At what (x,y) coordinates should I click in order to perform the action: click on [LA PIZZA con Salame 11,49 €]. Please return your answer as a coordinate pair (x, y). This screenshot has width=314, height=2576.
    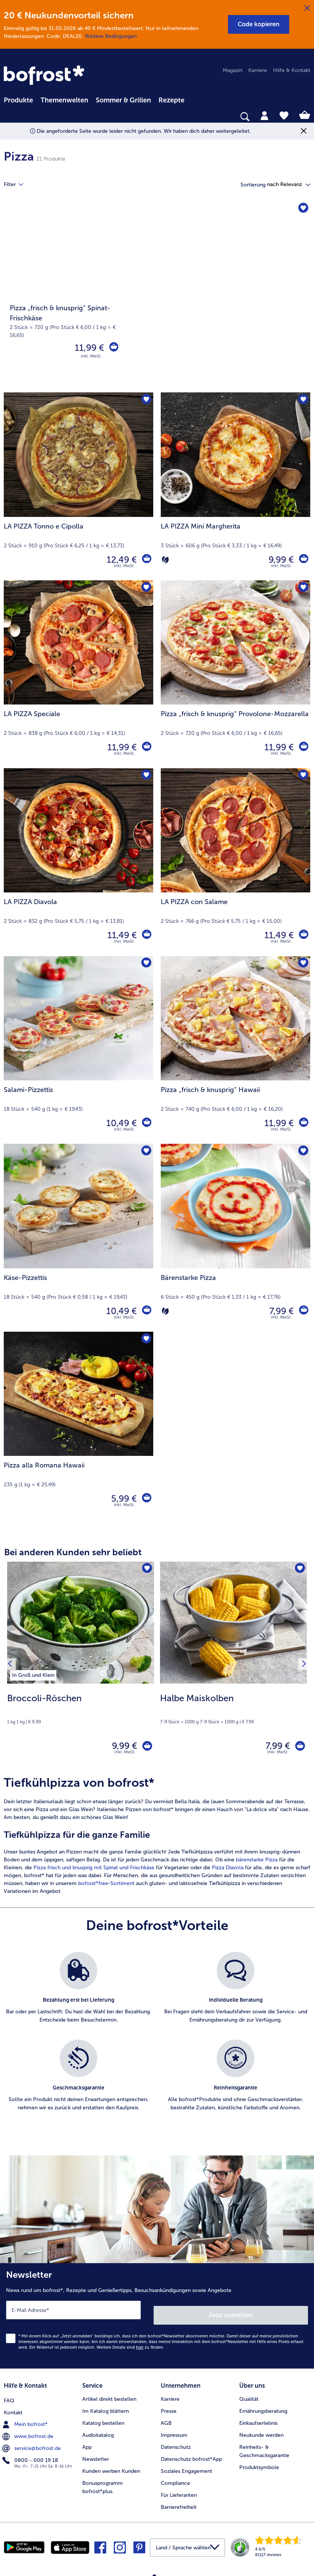
    Looking at the image, I should click on (235, 862).